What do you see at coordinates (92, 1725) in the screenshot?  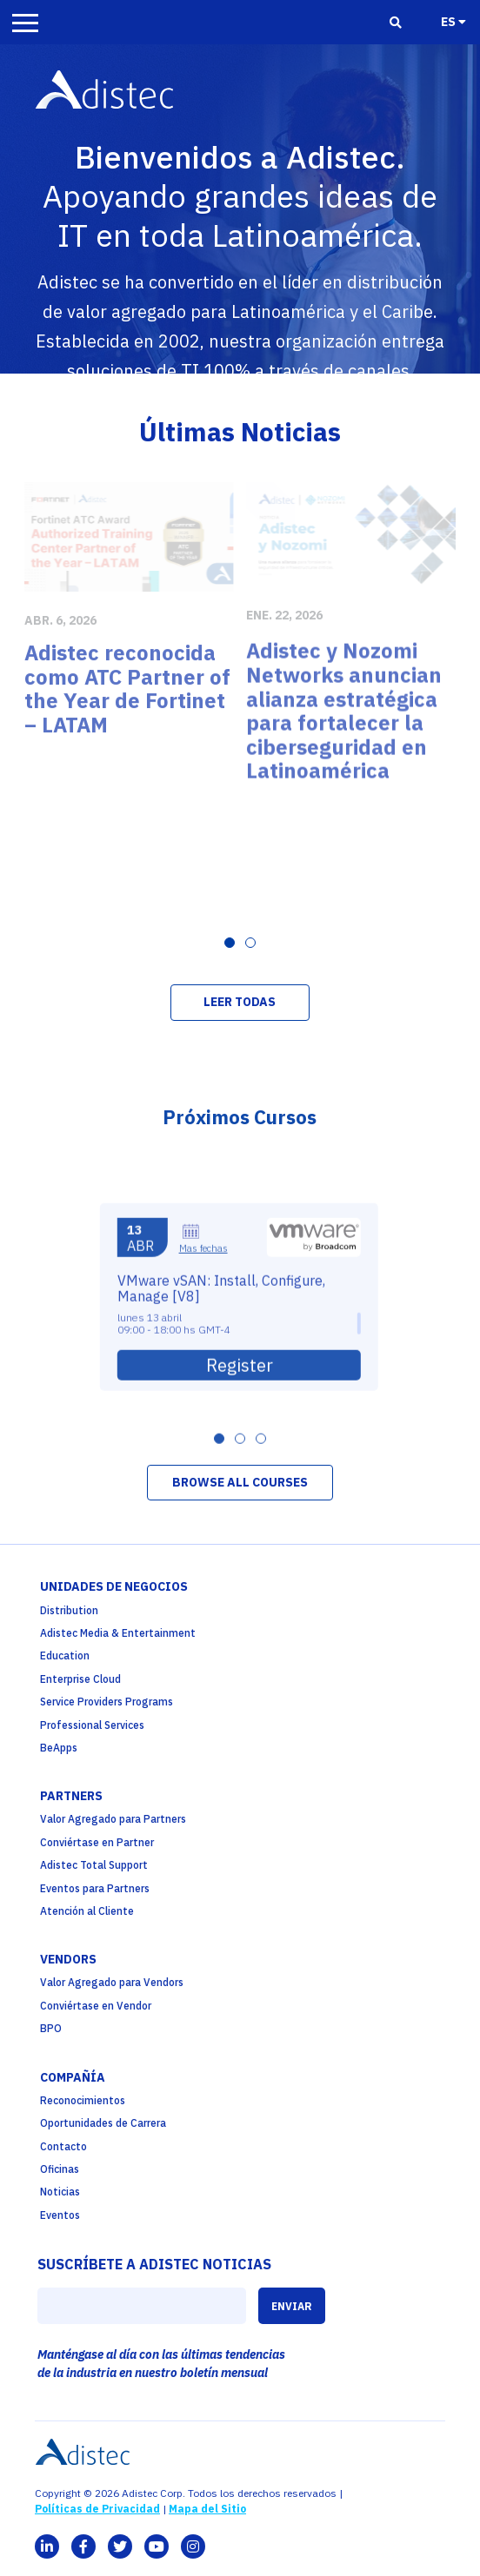 I see `Professional Services` at bounding box center [92, 1725].